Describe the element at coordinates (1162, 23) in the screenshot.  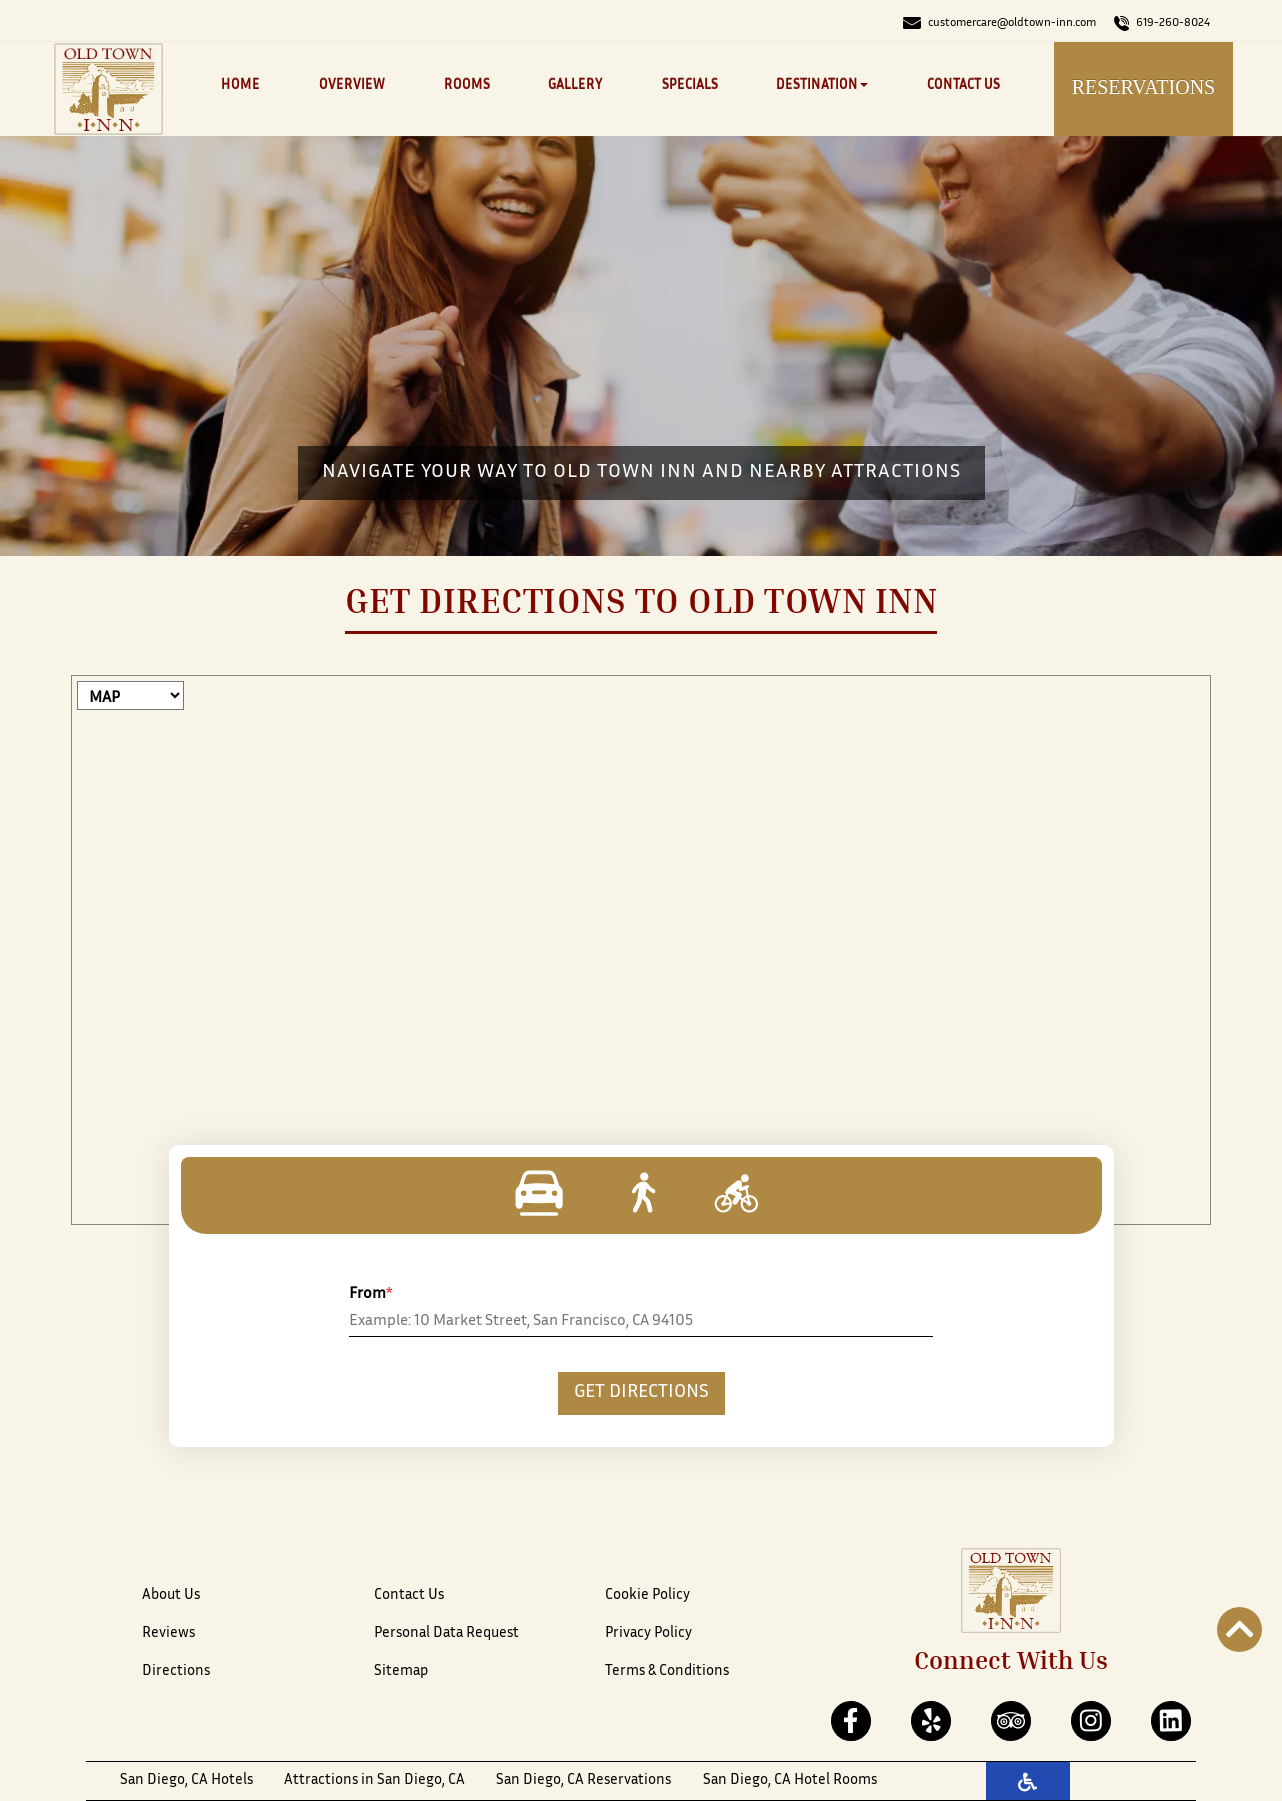
I see `619-260-8024` at that location.